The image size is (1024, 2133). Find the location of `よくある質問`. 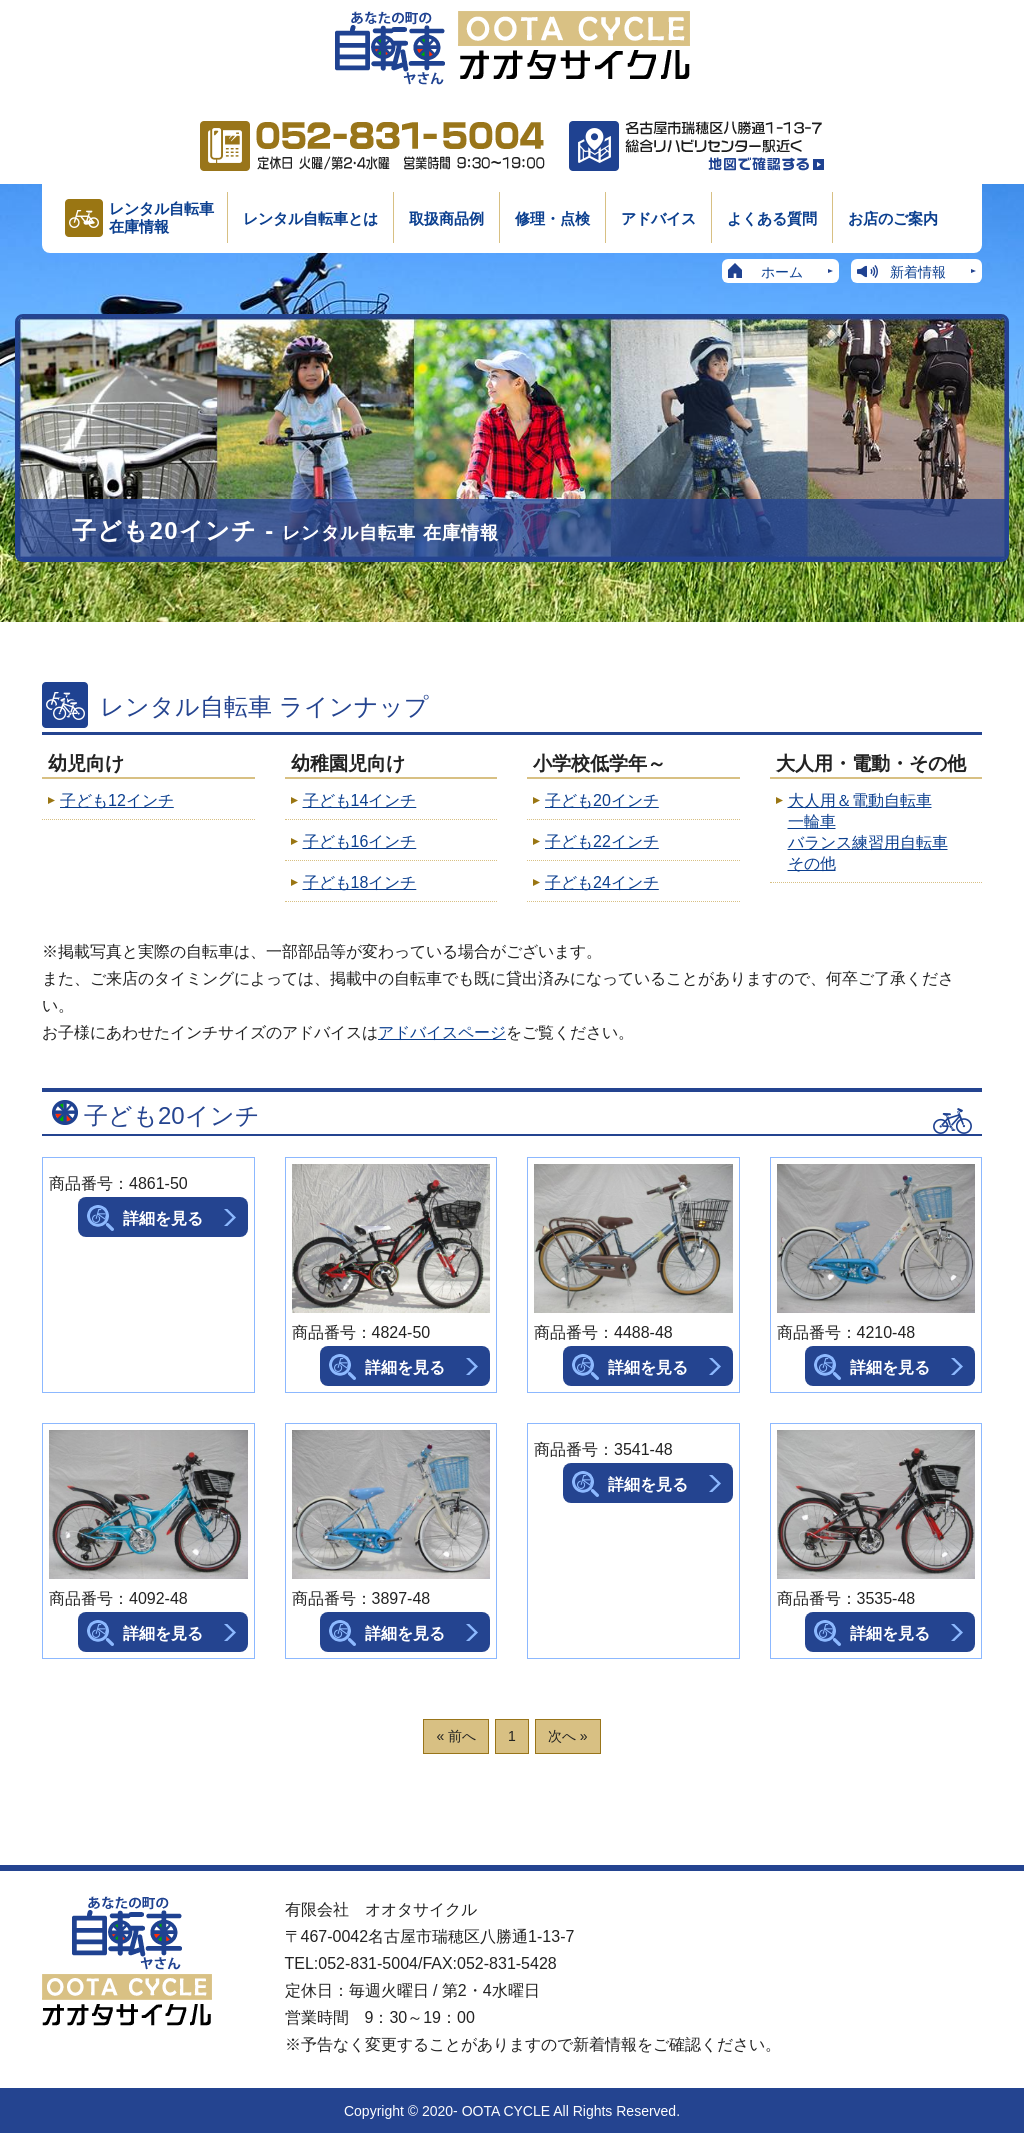

よくある質問 is located at coordinates (772, 218).